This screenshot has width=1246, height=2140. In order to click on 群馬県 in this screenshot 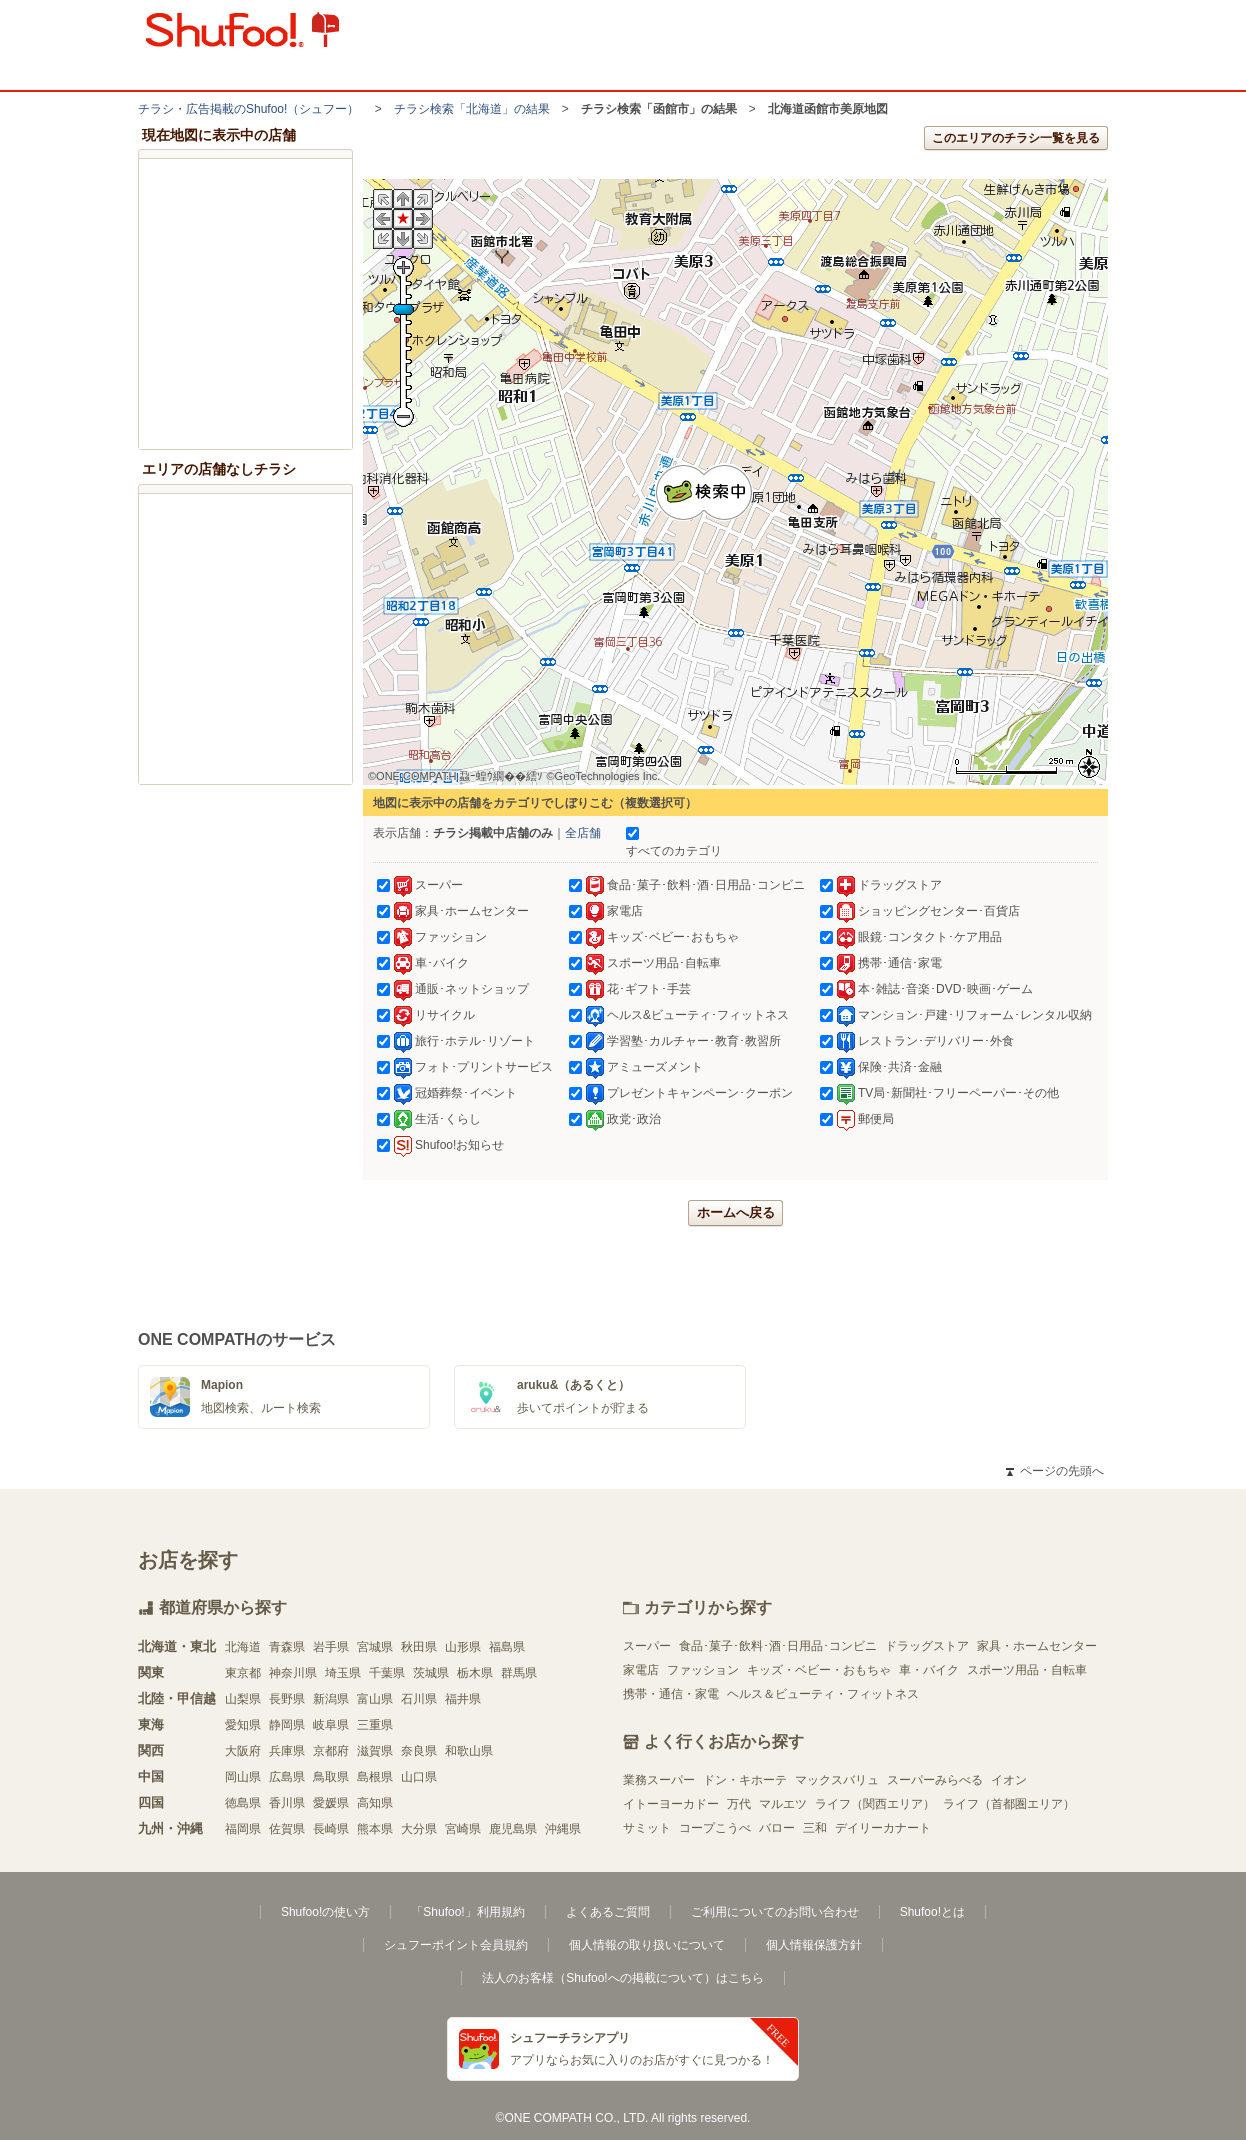, I will do `click(519, 1673)`.